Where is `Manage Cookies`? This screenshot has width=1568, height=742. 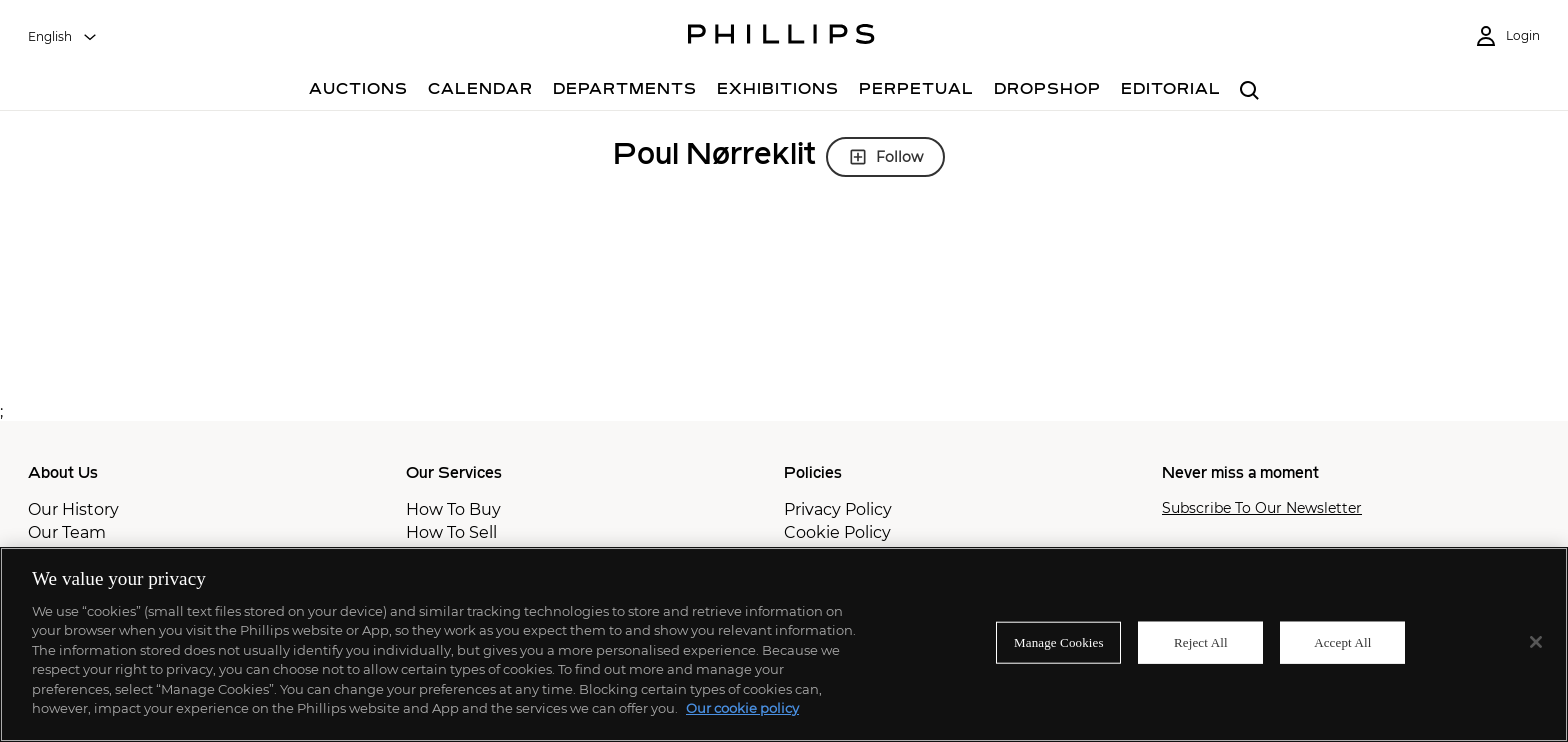 Manage Cookies is located at coordinates (1059, 642).